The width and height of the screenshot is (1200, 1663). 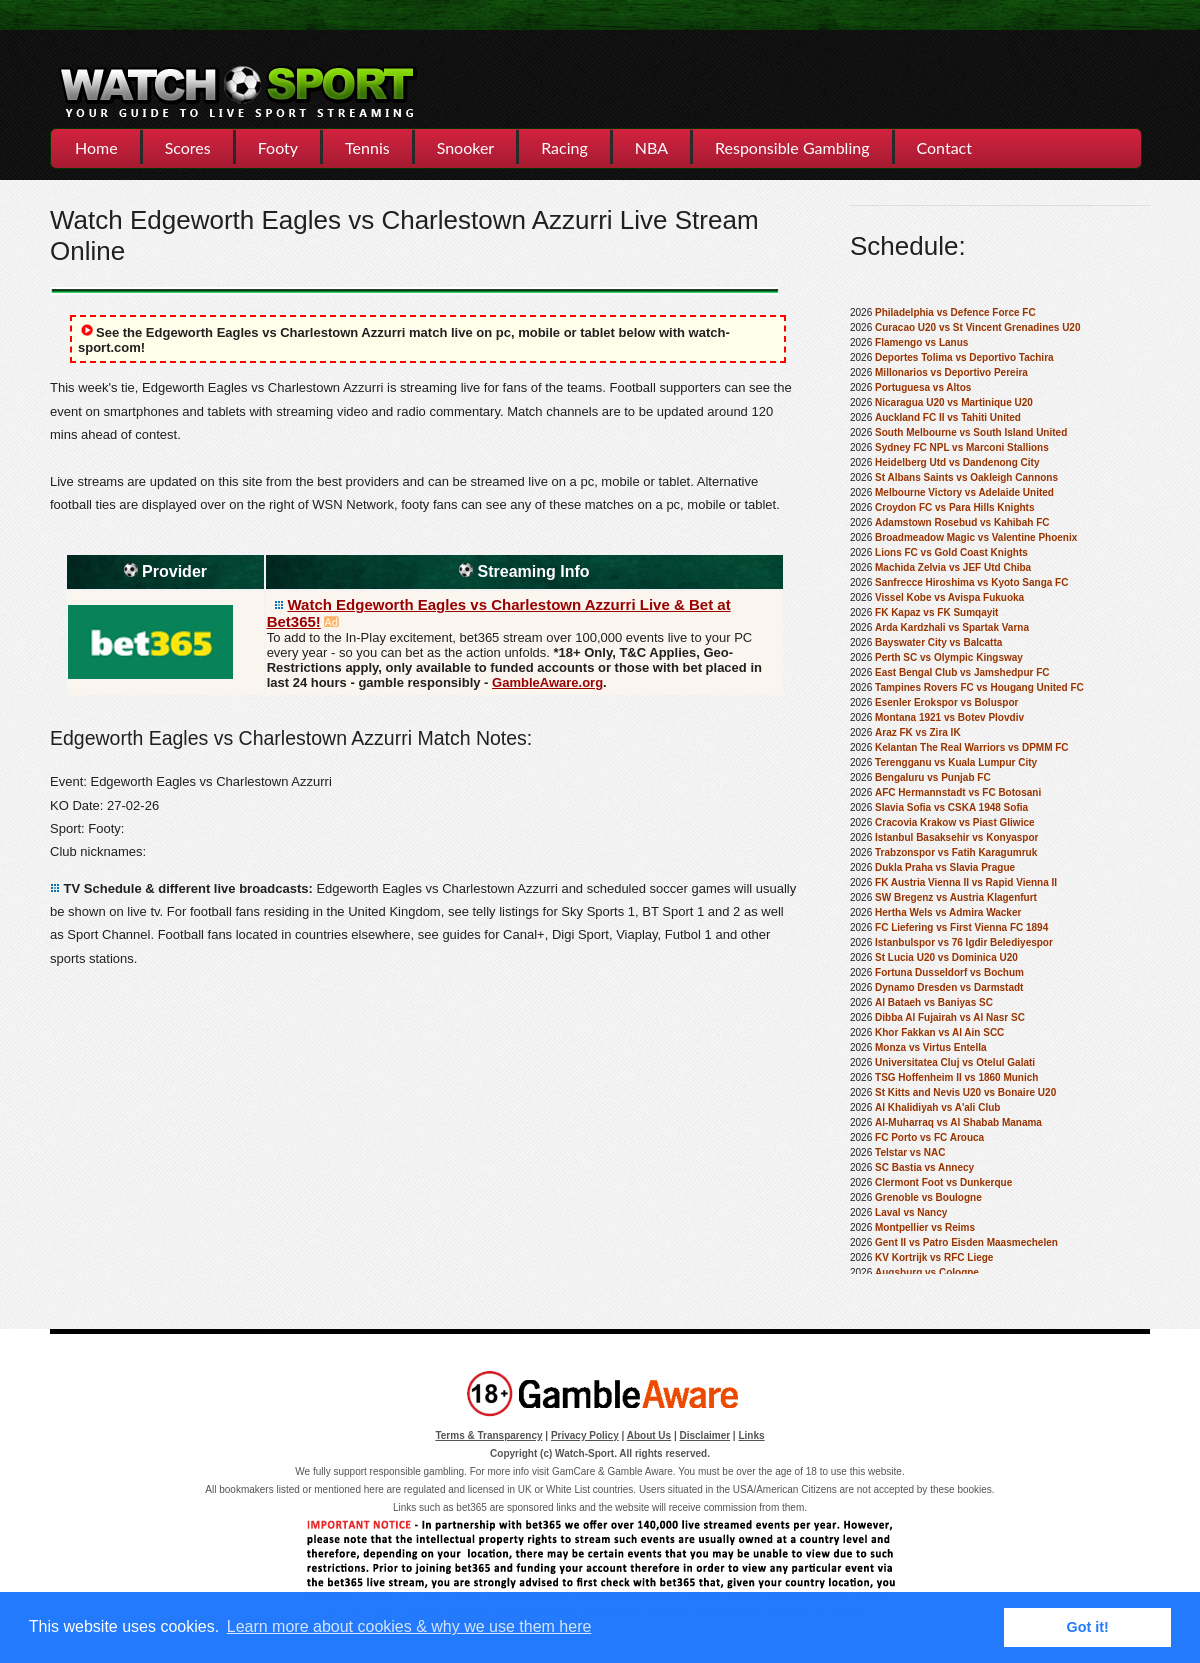 I want to click on Fortuna Dusseldorf vs Bochum, so click(x=949, y=972).